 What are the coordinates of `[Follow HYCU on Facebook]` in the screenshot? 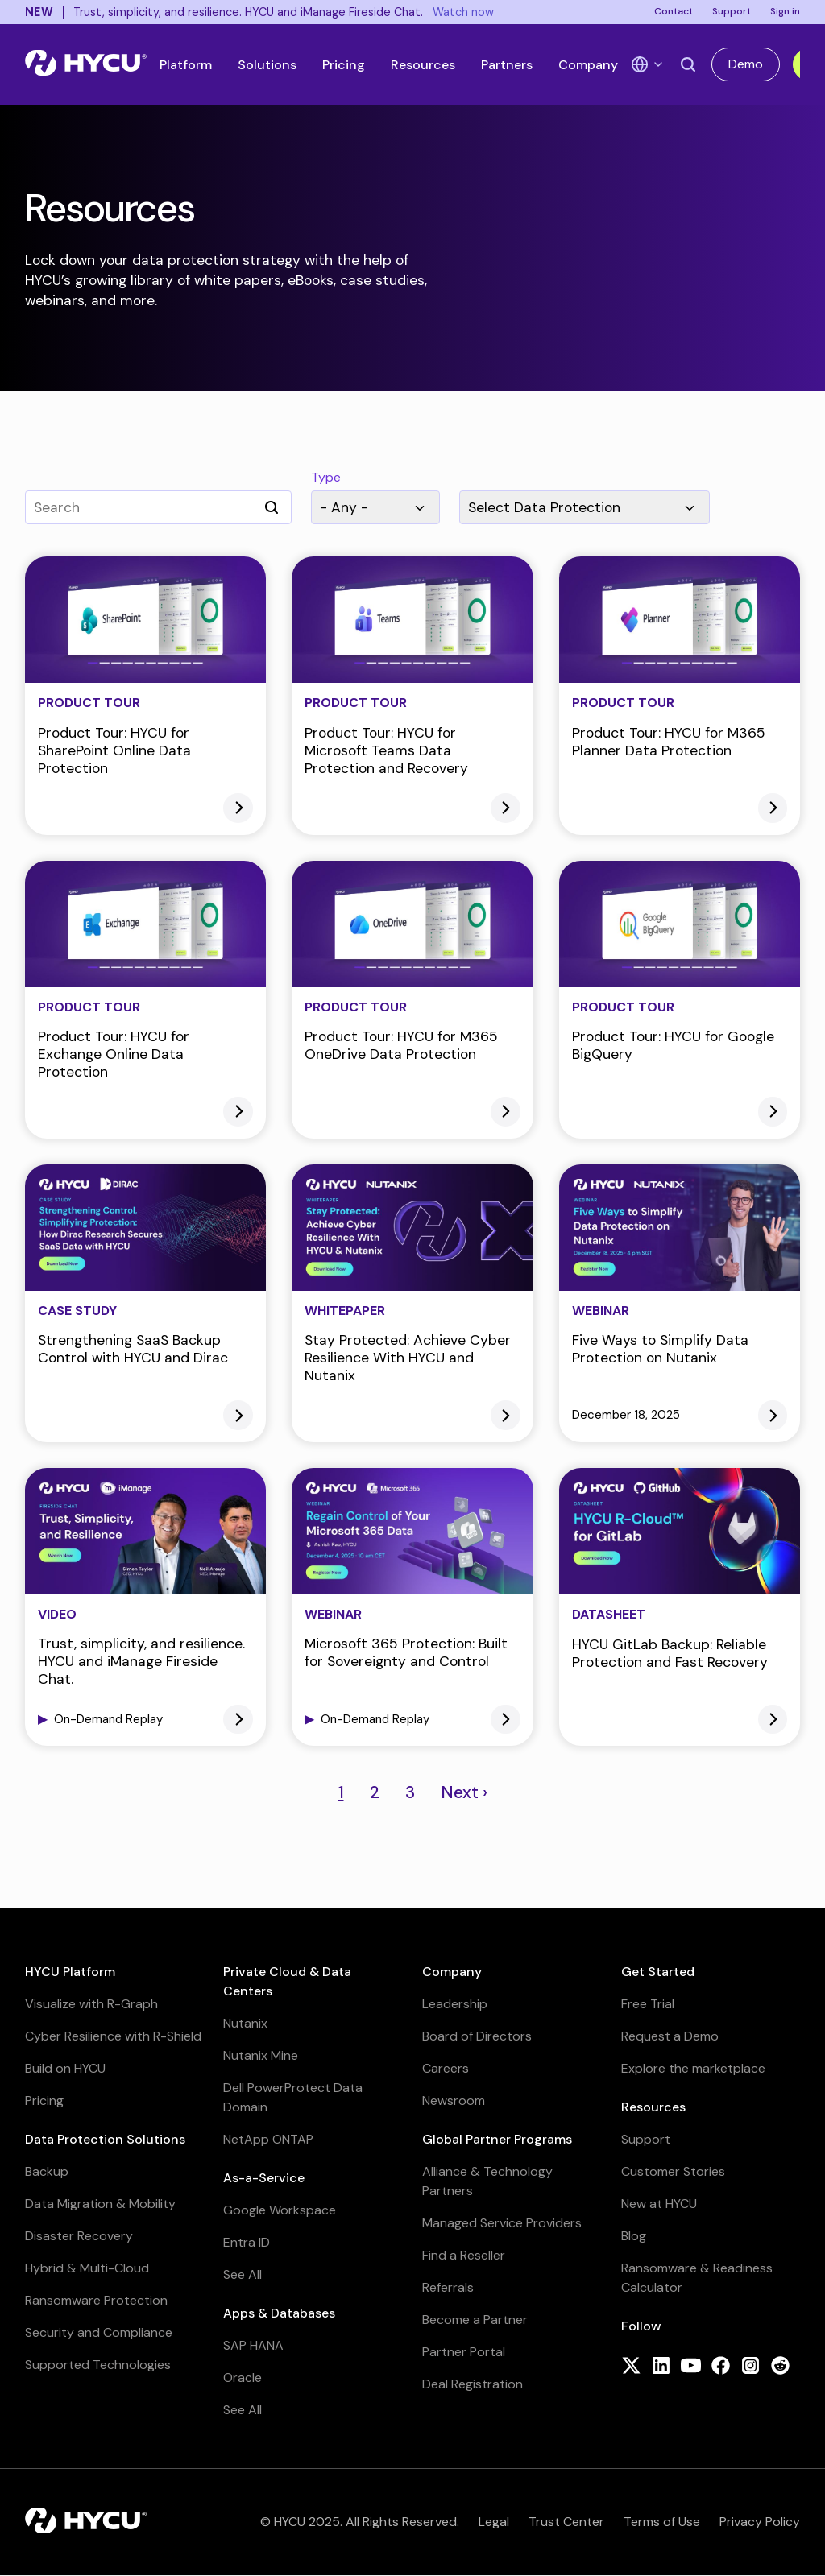 It's located at (721, 2367).